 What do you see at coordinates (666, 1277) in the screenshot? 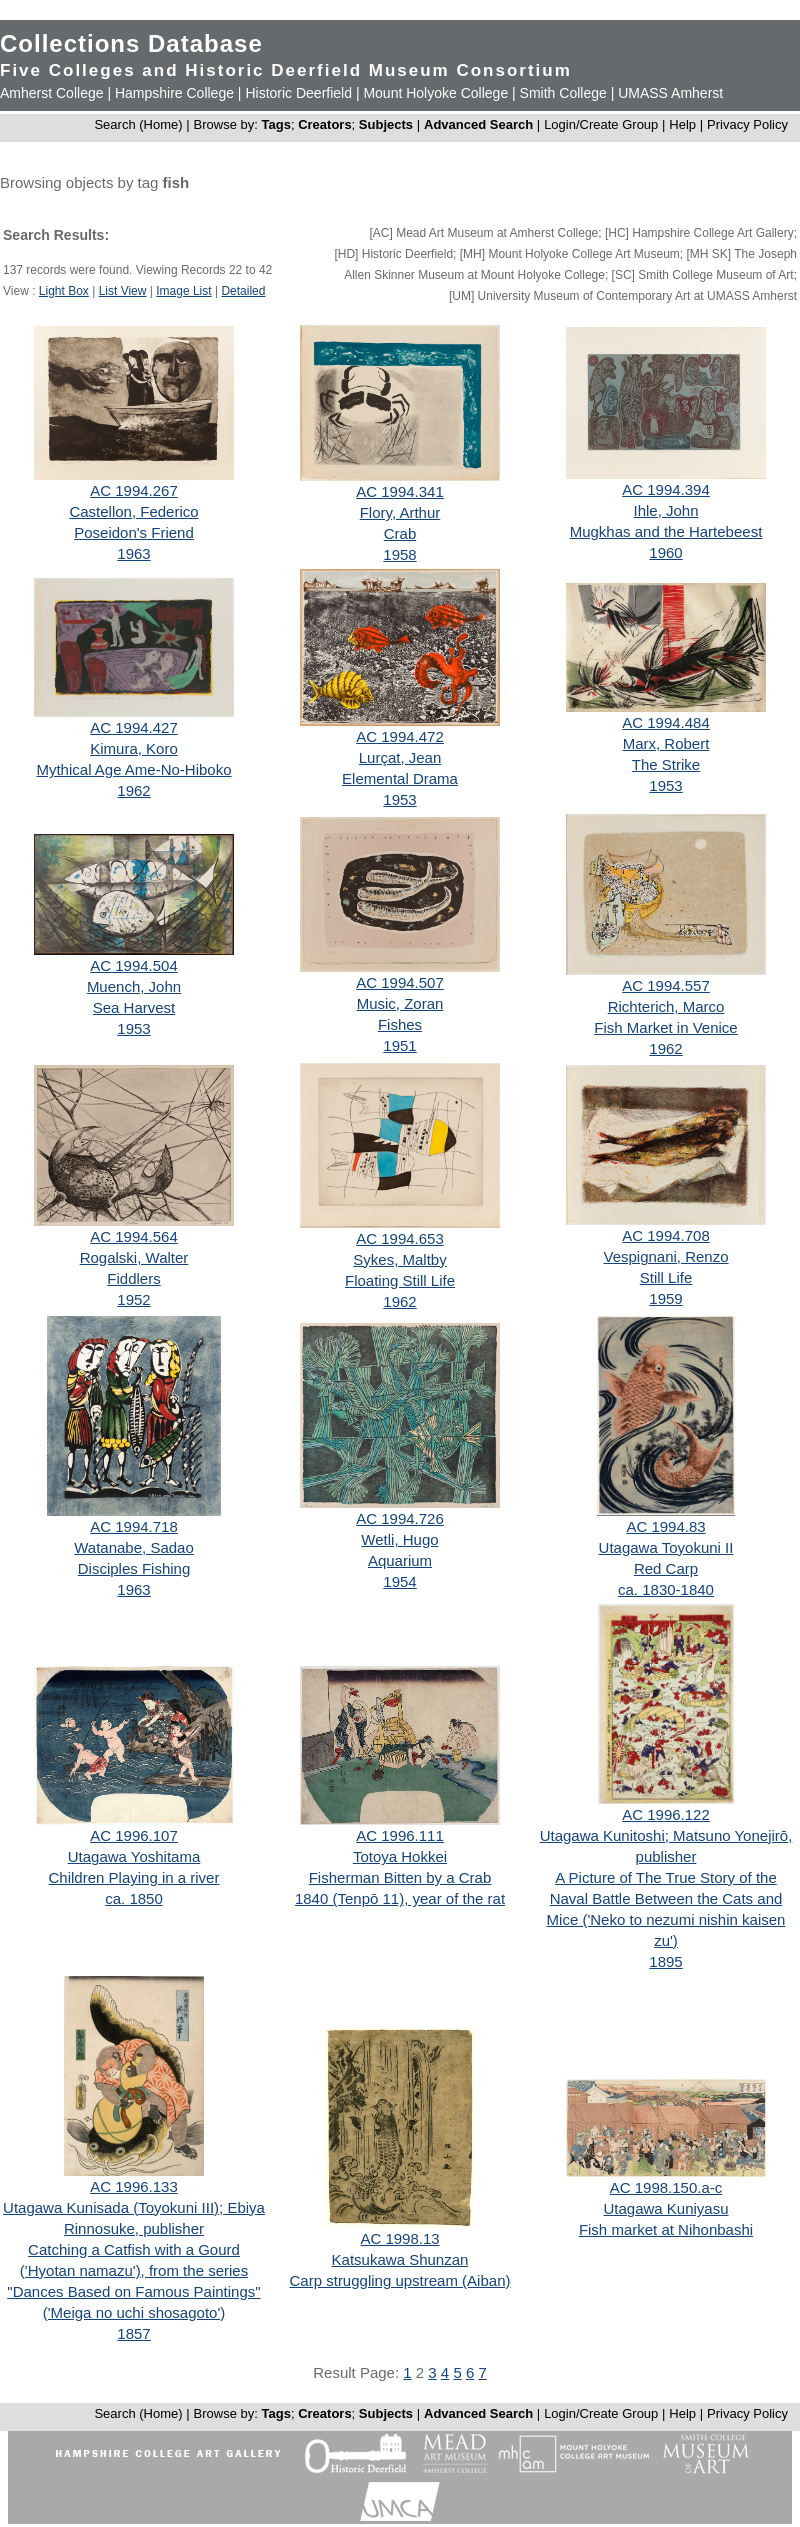
I see `Still Life` at bounding box center [666, 1277].